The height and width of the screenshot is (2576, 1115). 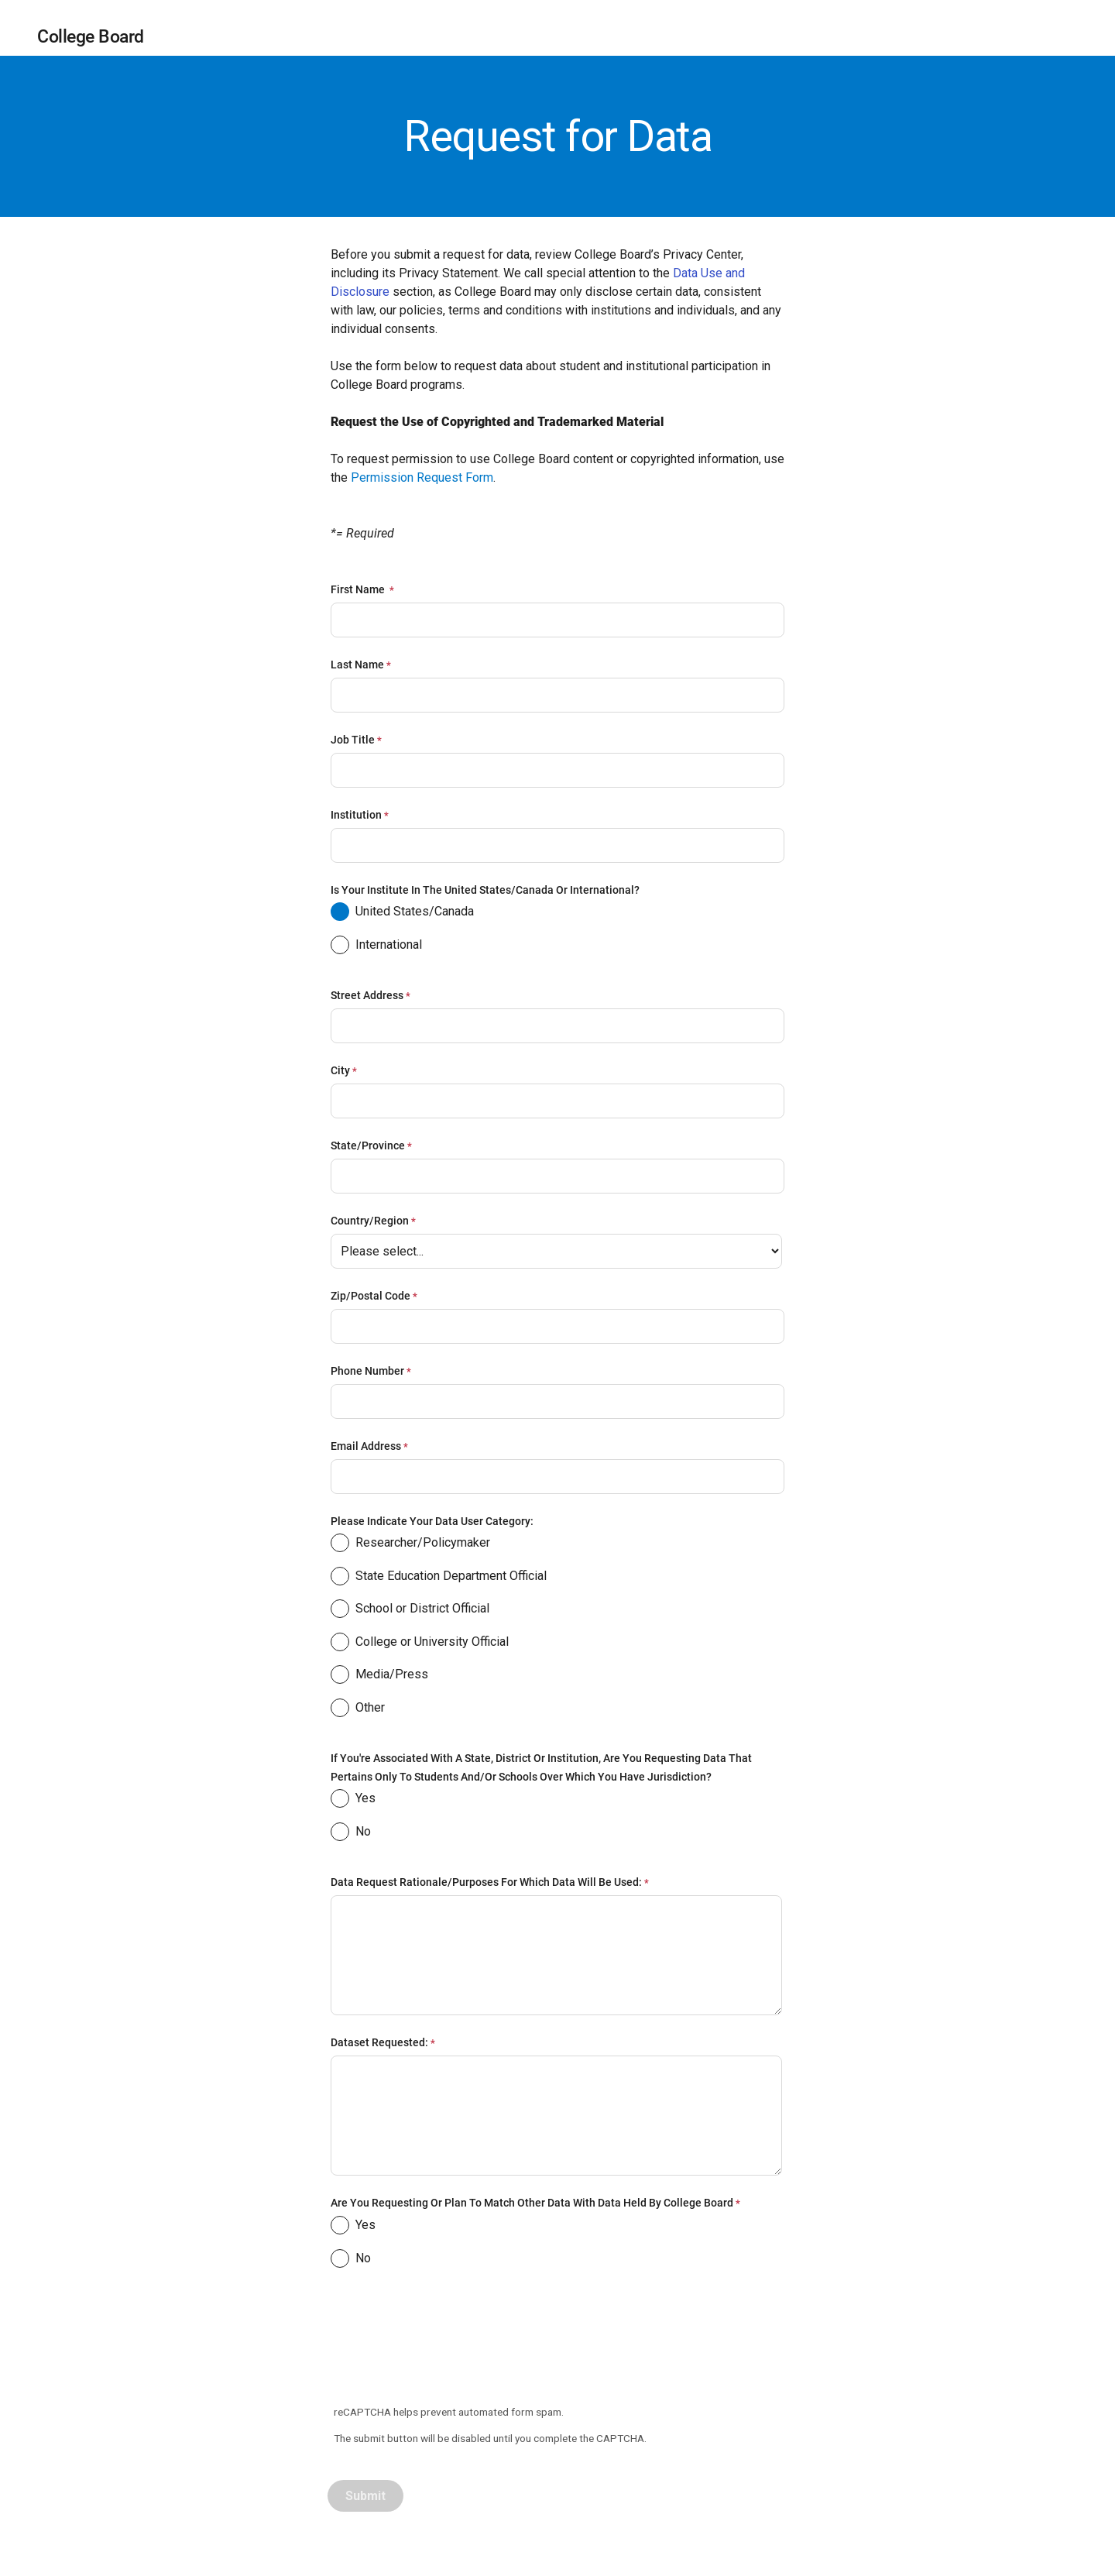 I want to click on Media/Press, so click(x=379, y=1677).